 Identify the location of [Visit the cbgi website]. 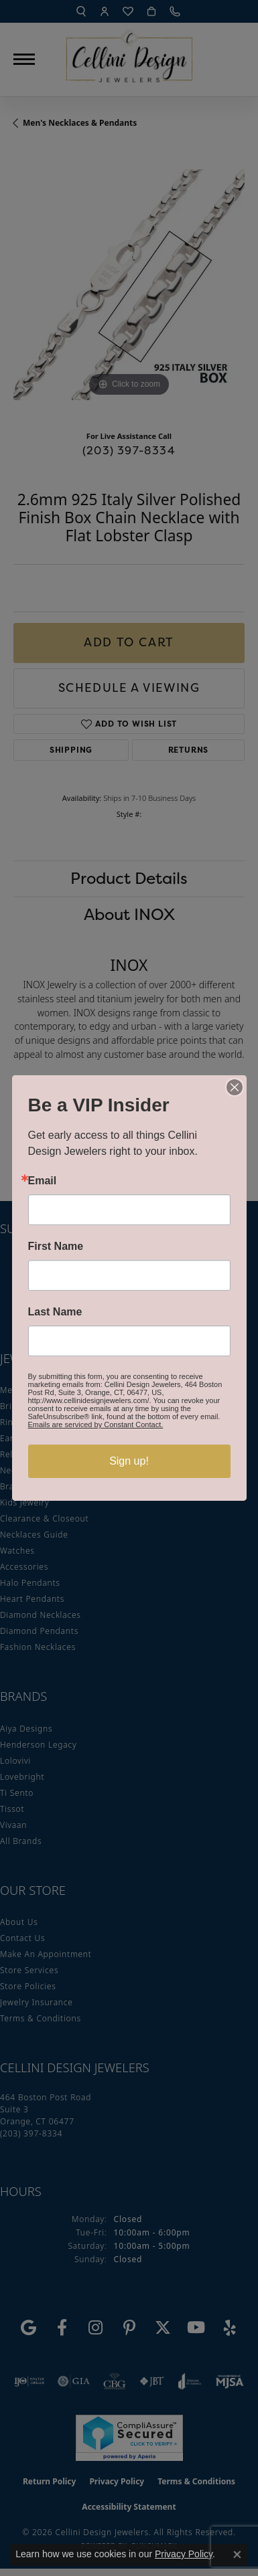
(114, 2381).